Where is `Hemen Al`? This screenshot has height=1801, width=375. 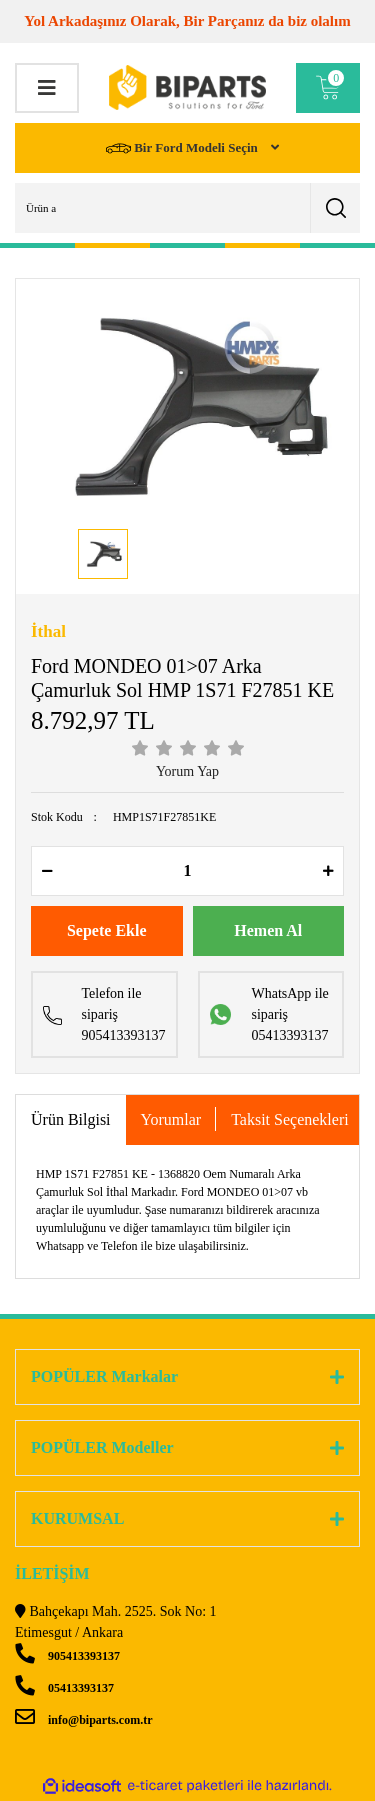 Hemen Al is located at coordinates (268, 930).